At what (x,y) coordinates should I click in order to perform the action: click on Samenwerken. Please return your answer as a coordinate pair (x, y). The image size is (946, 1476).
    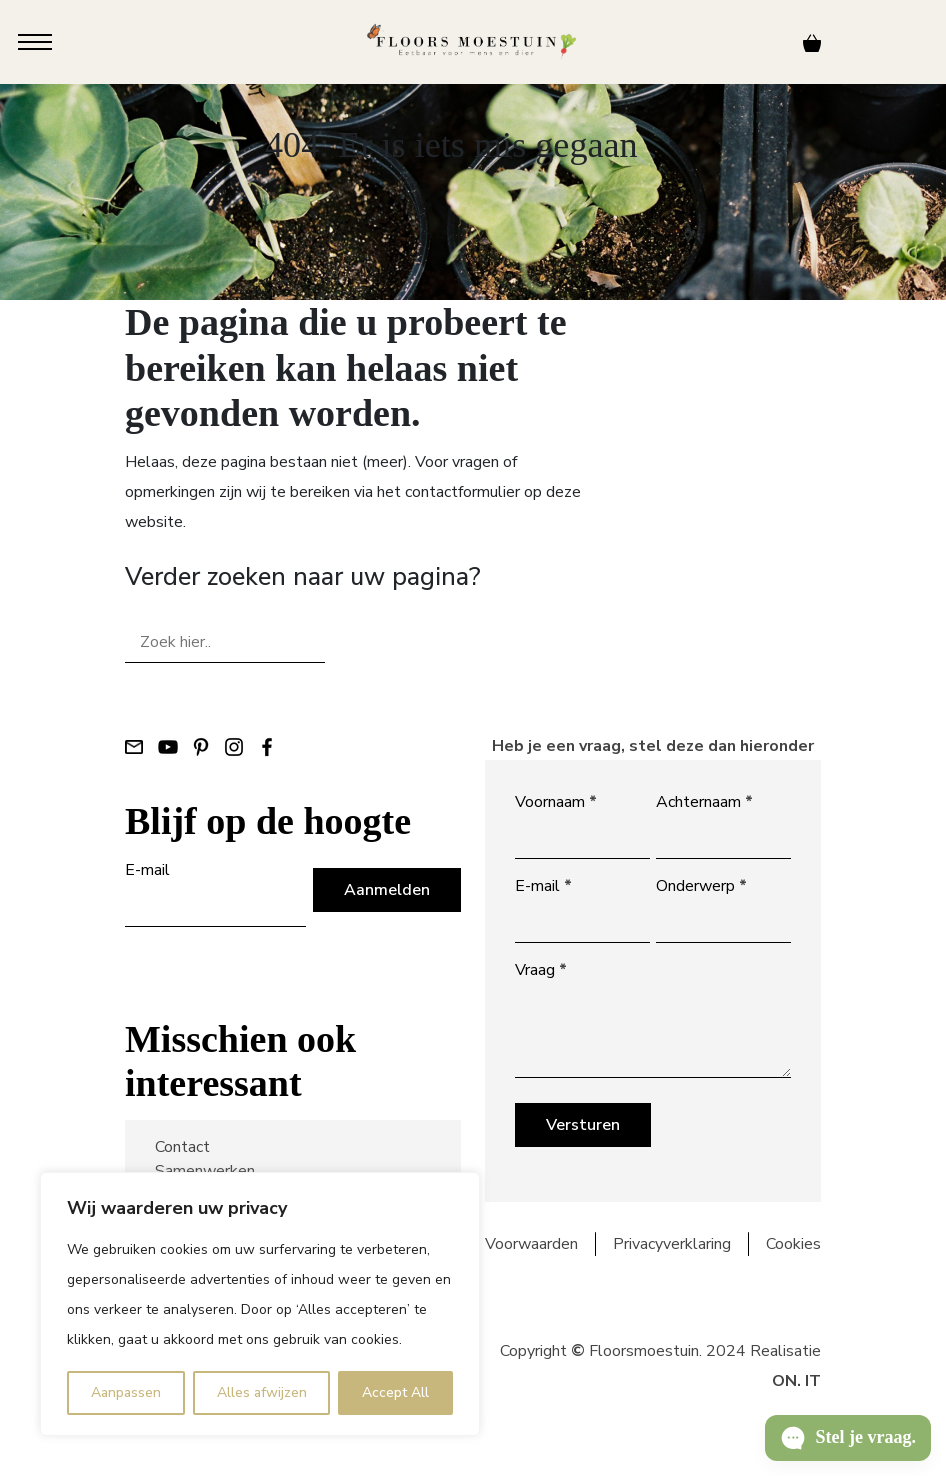
    Looking at the image, I should click on (205, 1171).